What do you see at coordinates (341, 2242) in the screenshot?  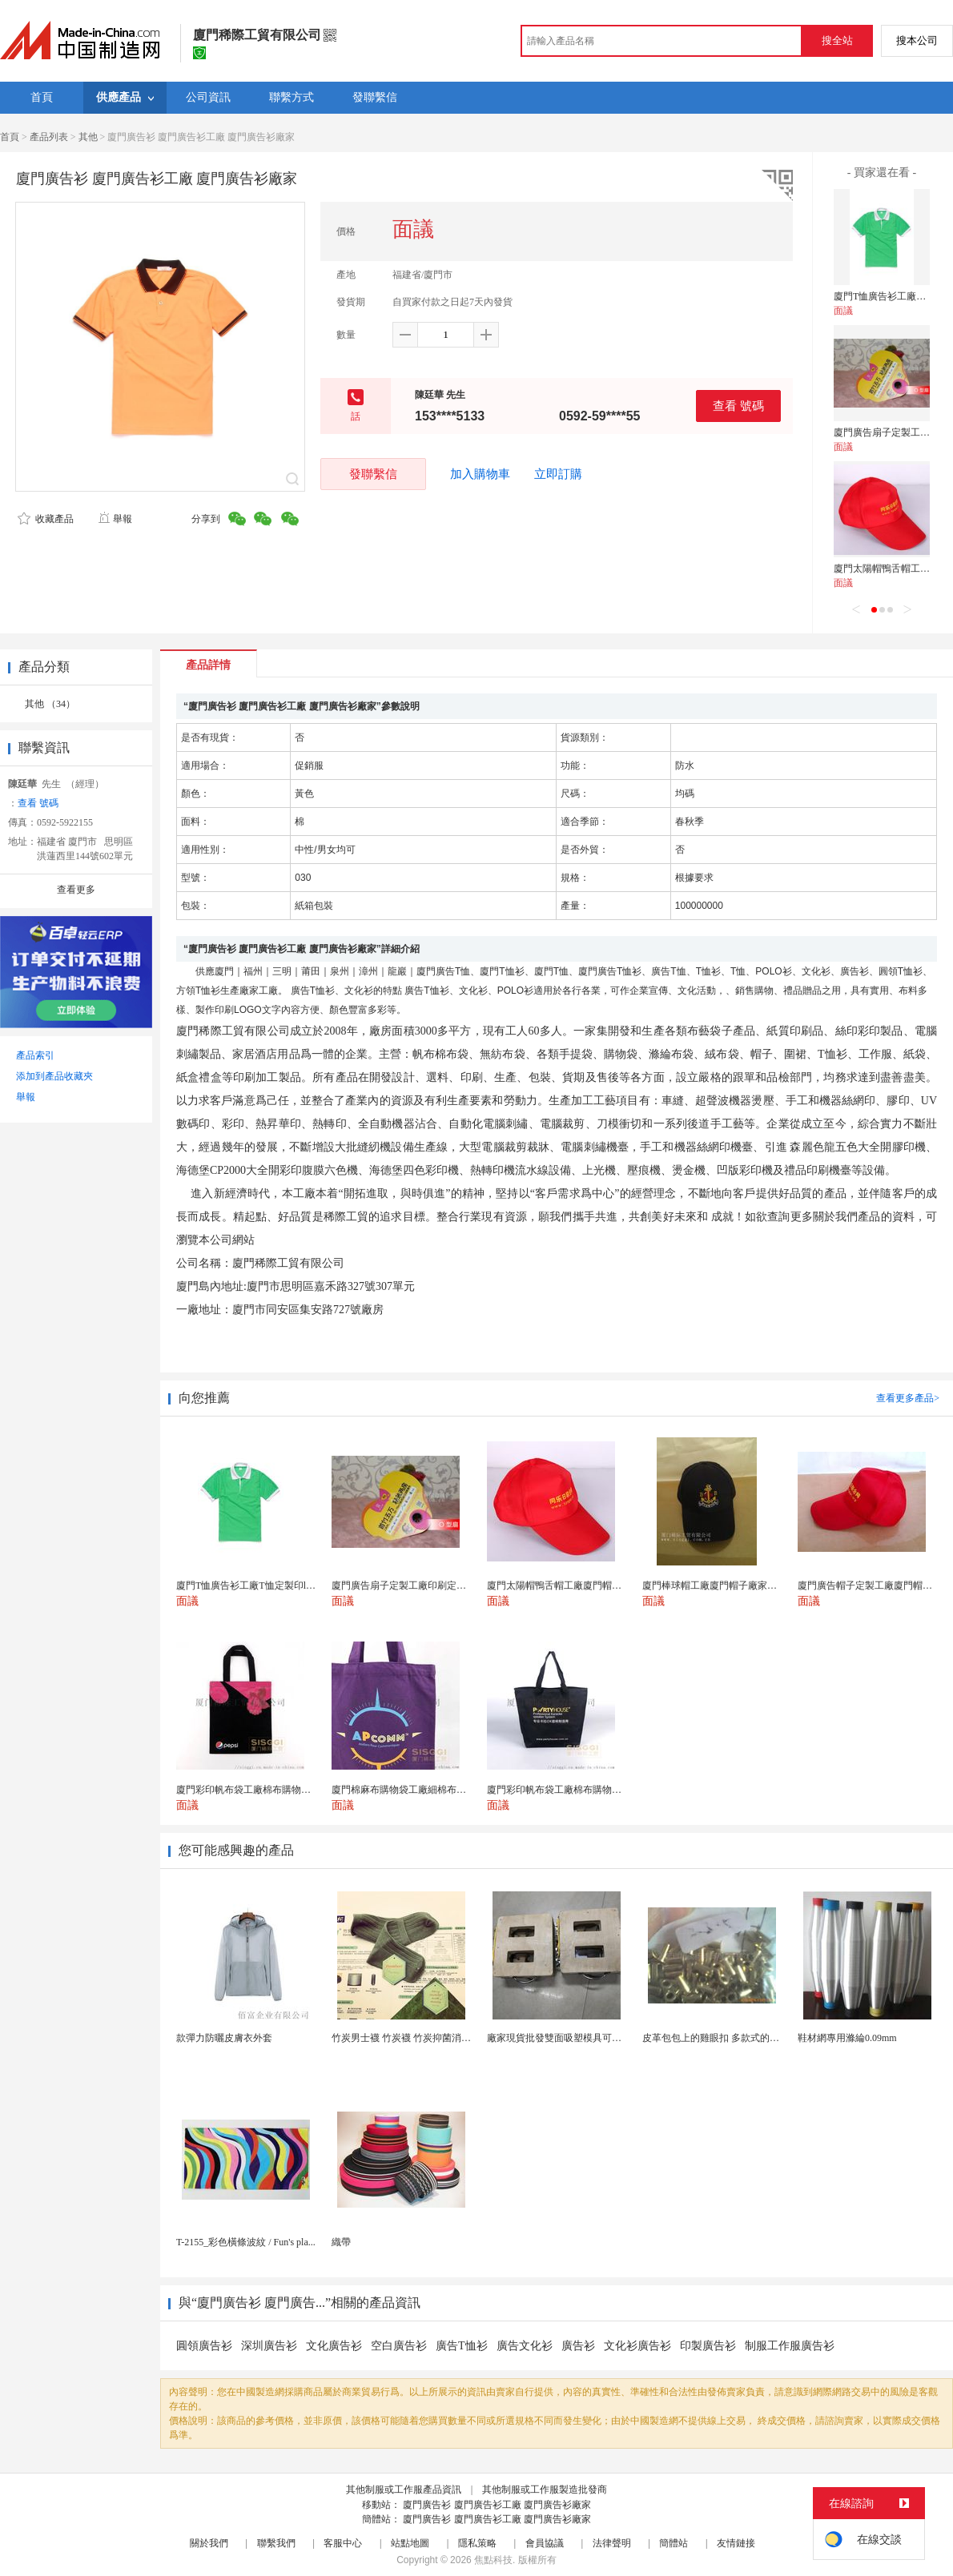 I see `織帶` at bounding box center [341, 2242].